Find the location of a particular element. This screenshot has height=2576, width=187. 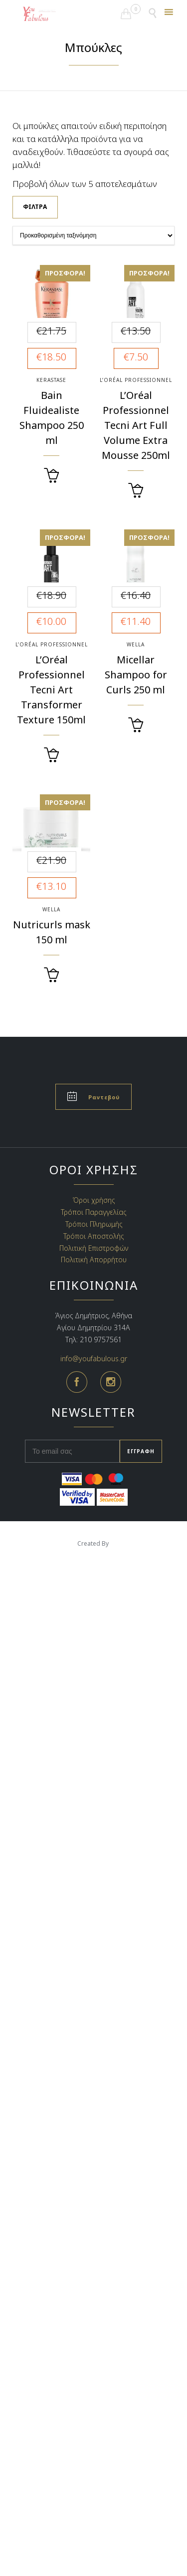

info@youfabulous.gr is located at coordinates (93, 1358).